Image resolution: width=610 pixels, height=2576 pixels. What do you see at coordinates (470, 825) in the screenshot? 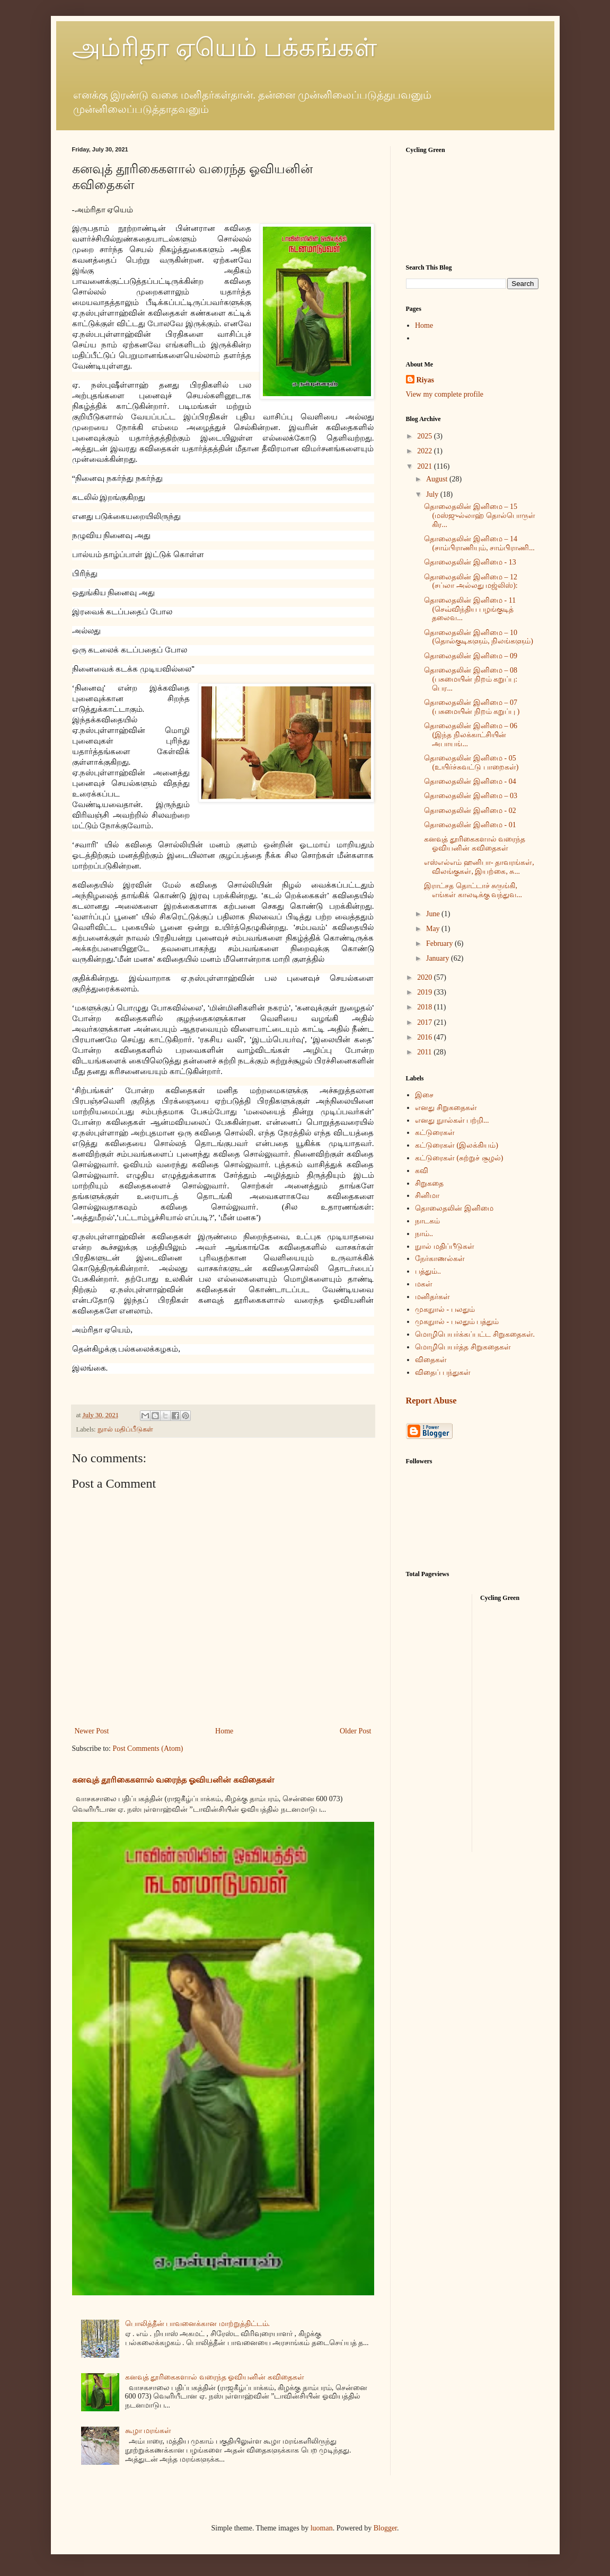
I see `தொலைதலின் இனிமை - 01` at bounding box center [470, 825].